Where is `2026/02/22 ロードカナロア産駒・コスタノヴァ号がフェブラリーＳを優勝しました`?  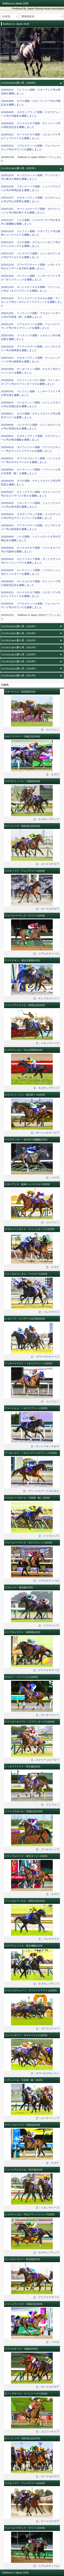
2026/02/22 ロードカナロア産駒・コスタノヴァ号がフェブラリーＳを優勝しました is located at coordinates (30, 136).